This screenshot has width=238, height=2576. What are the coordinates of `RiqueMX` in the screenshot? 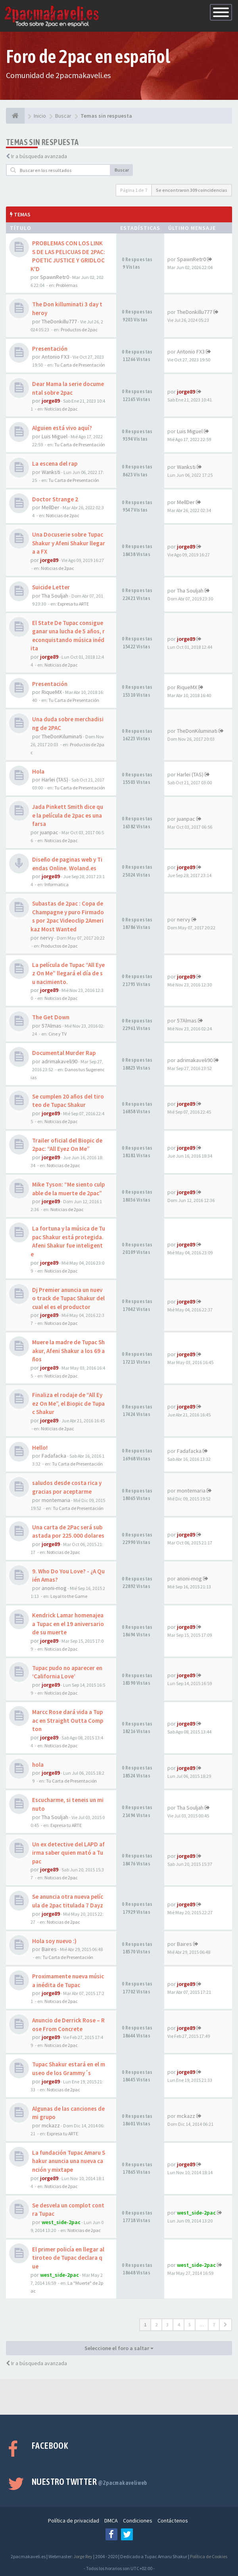 It's located at (52, 692).